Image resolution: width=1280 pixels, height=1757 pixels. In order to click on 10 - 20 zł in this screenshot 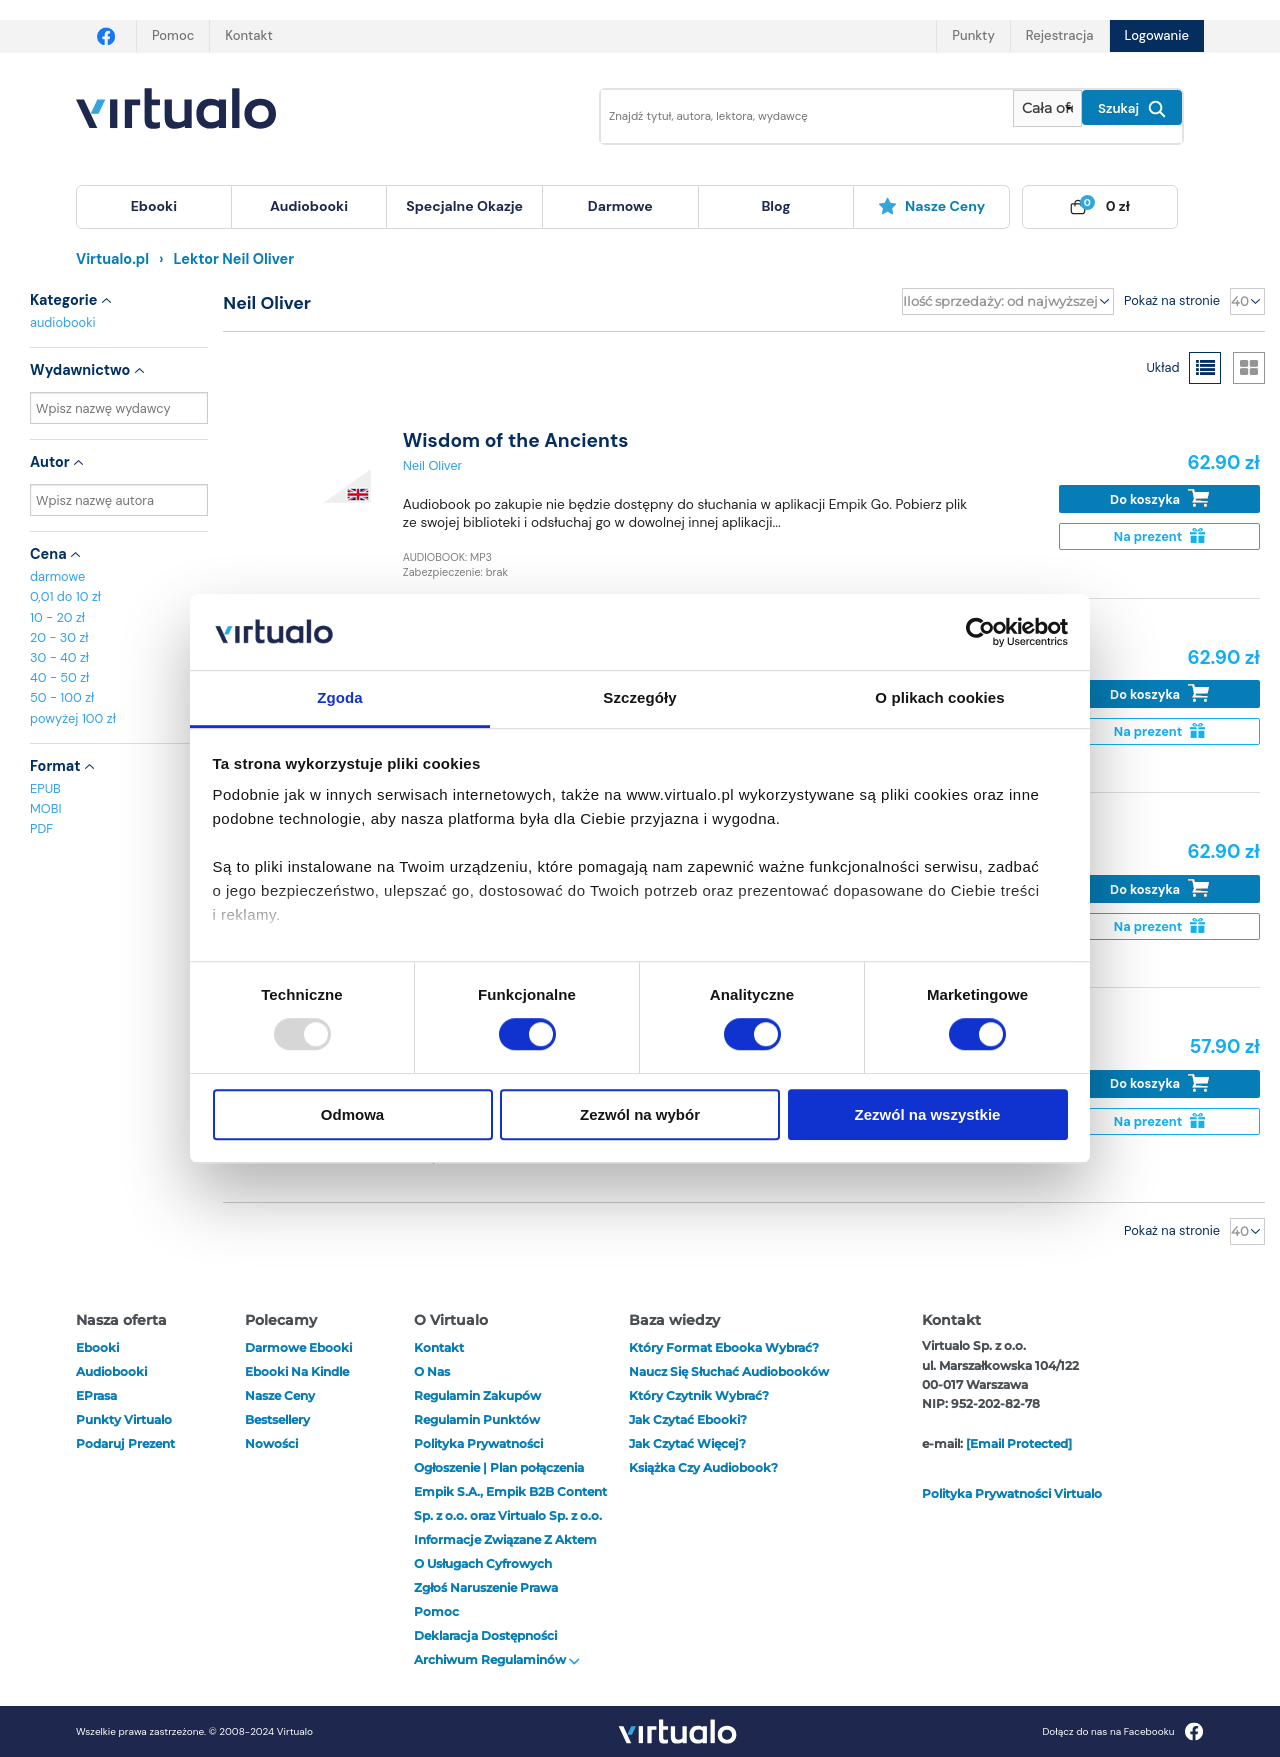, I will do `click(57, 617)`.